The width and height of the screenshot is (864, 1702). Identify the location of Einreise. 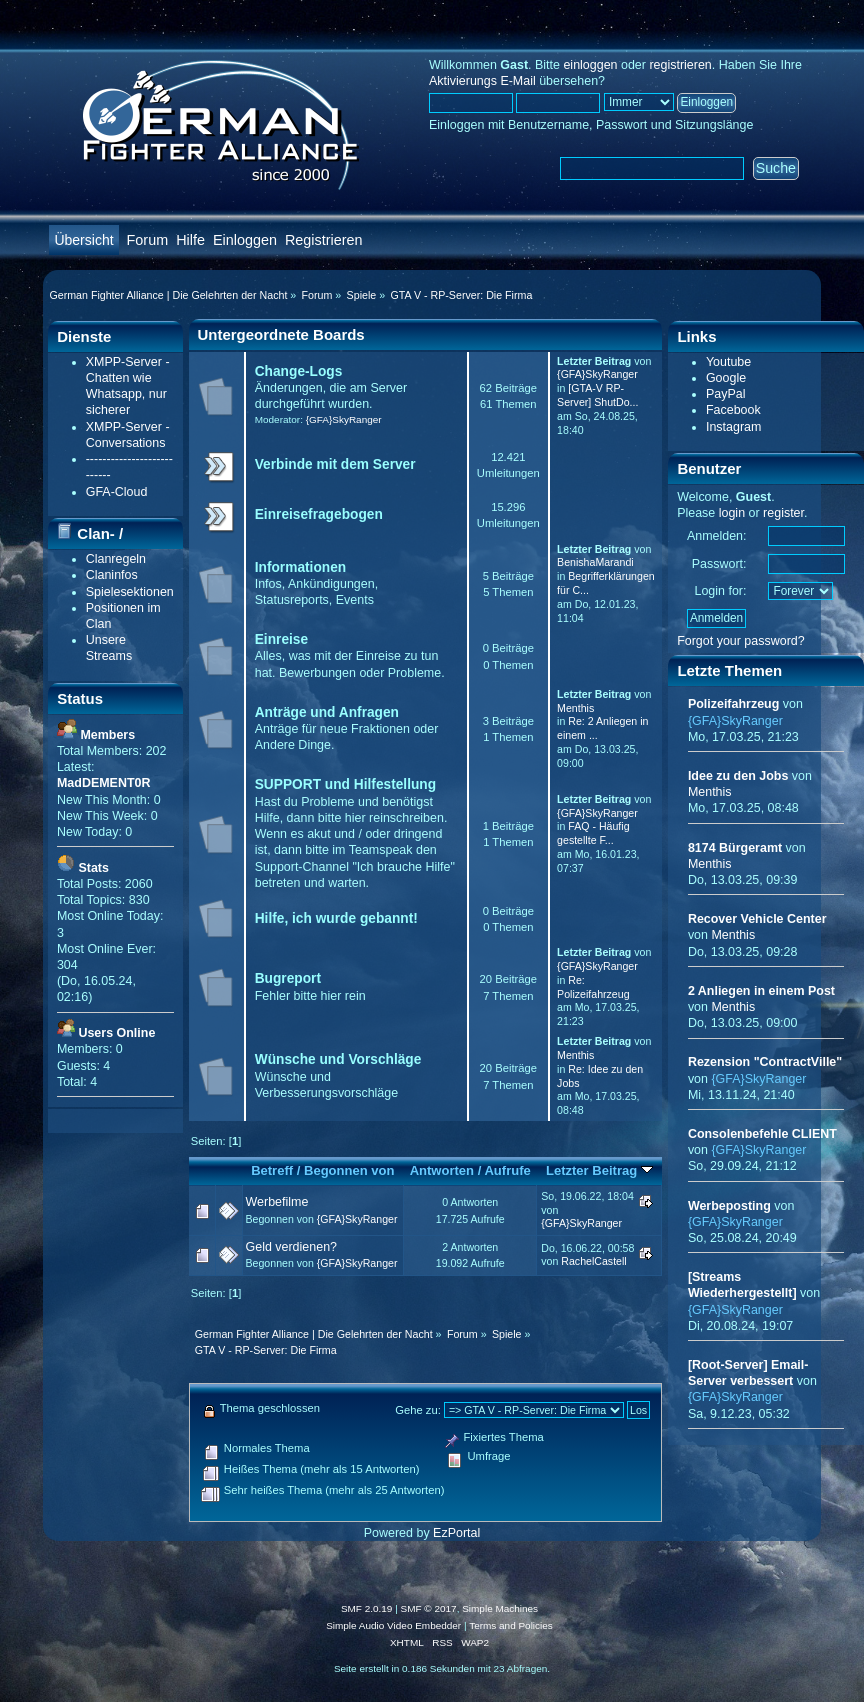
(281, 639).